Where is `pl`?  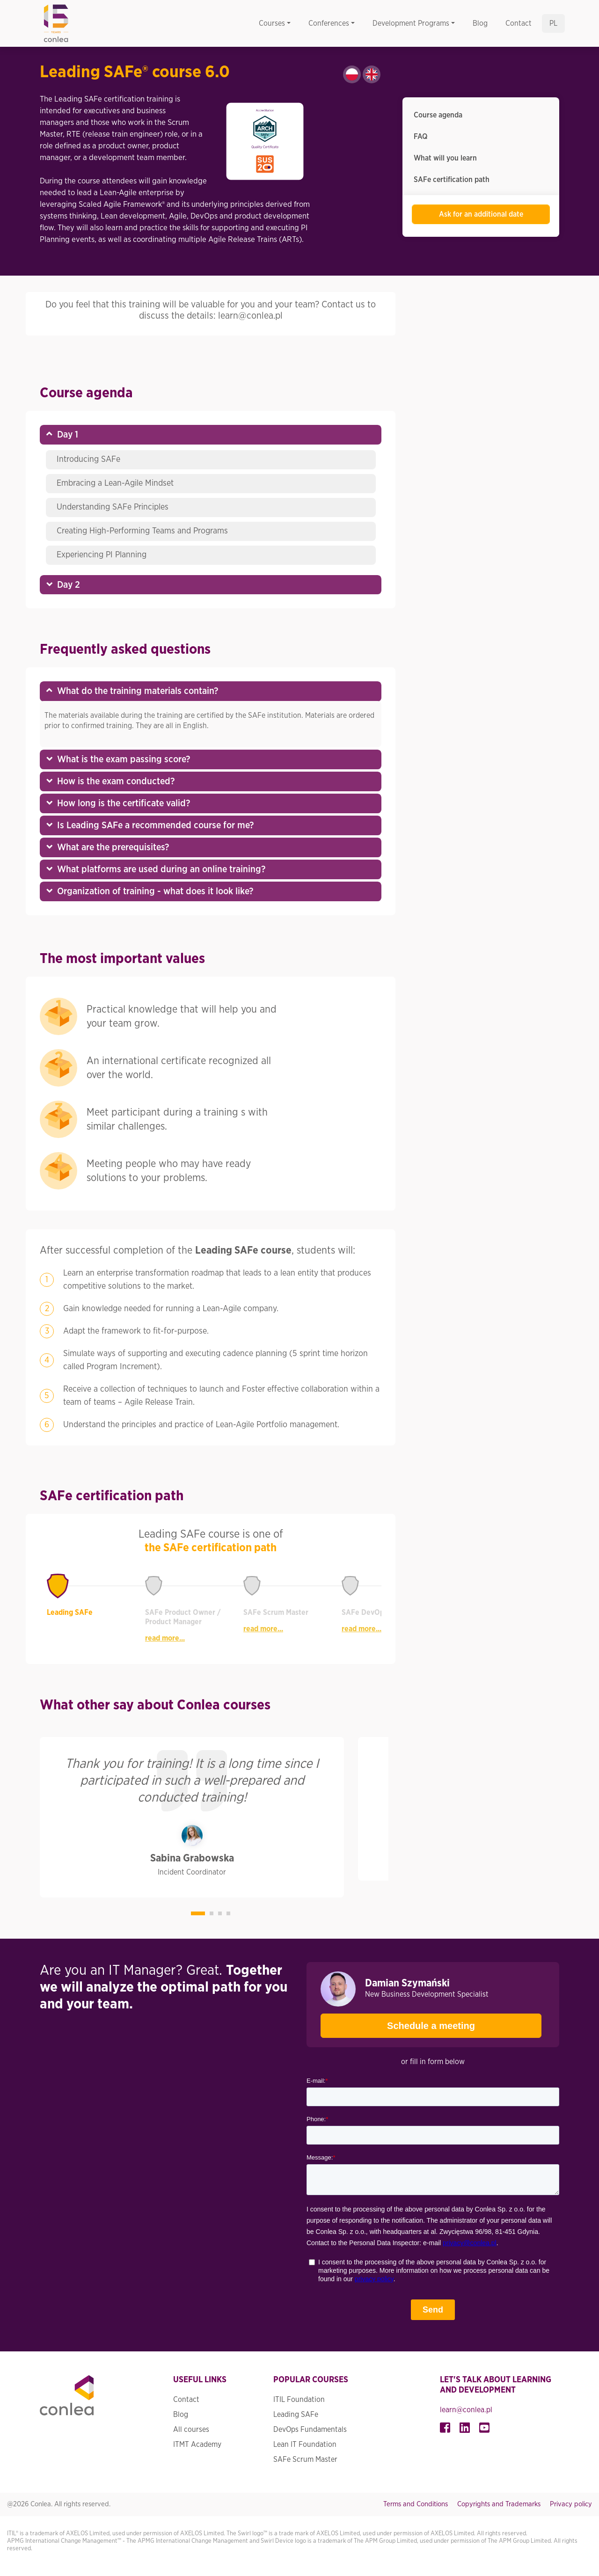
pl is located at coordinates (553, 23).